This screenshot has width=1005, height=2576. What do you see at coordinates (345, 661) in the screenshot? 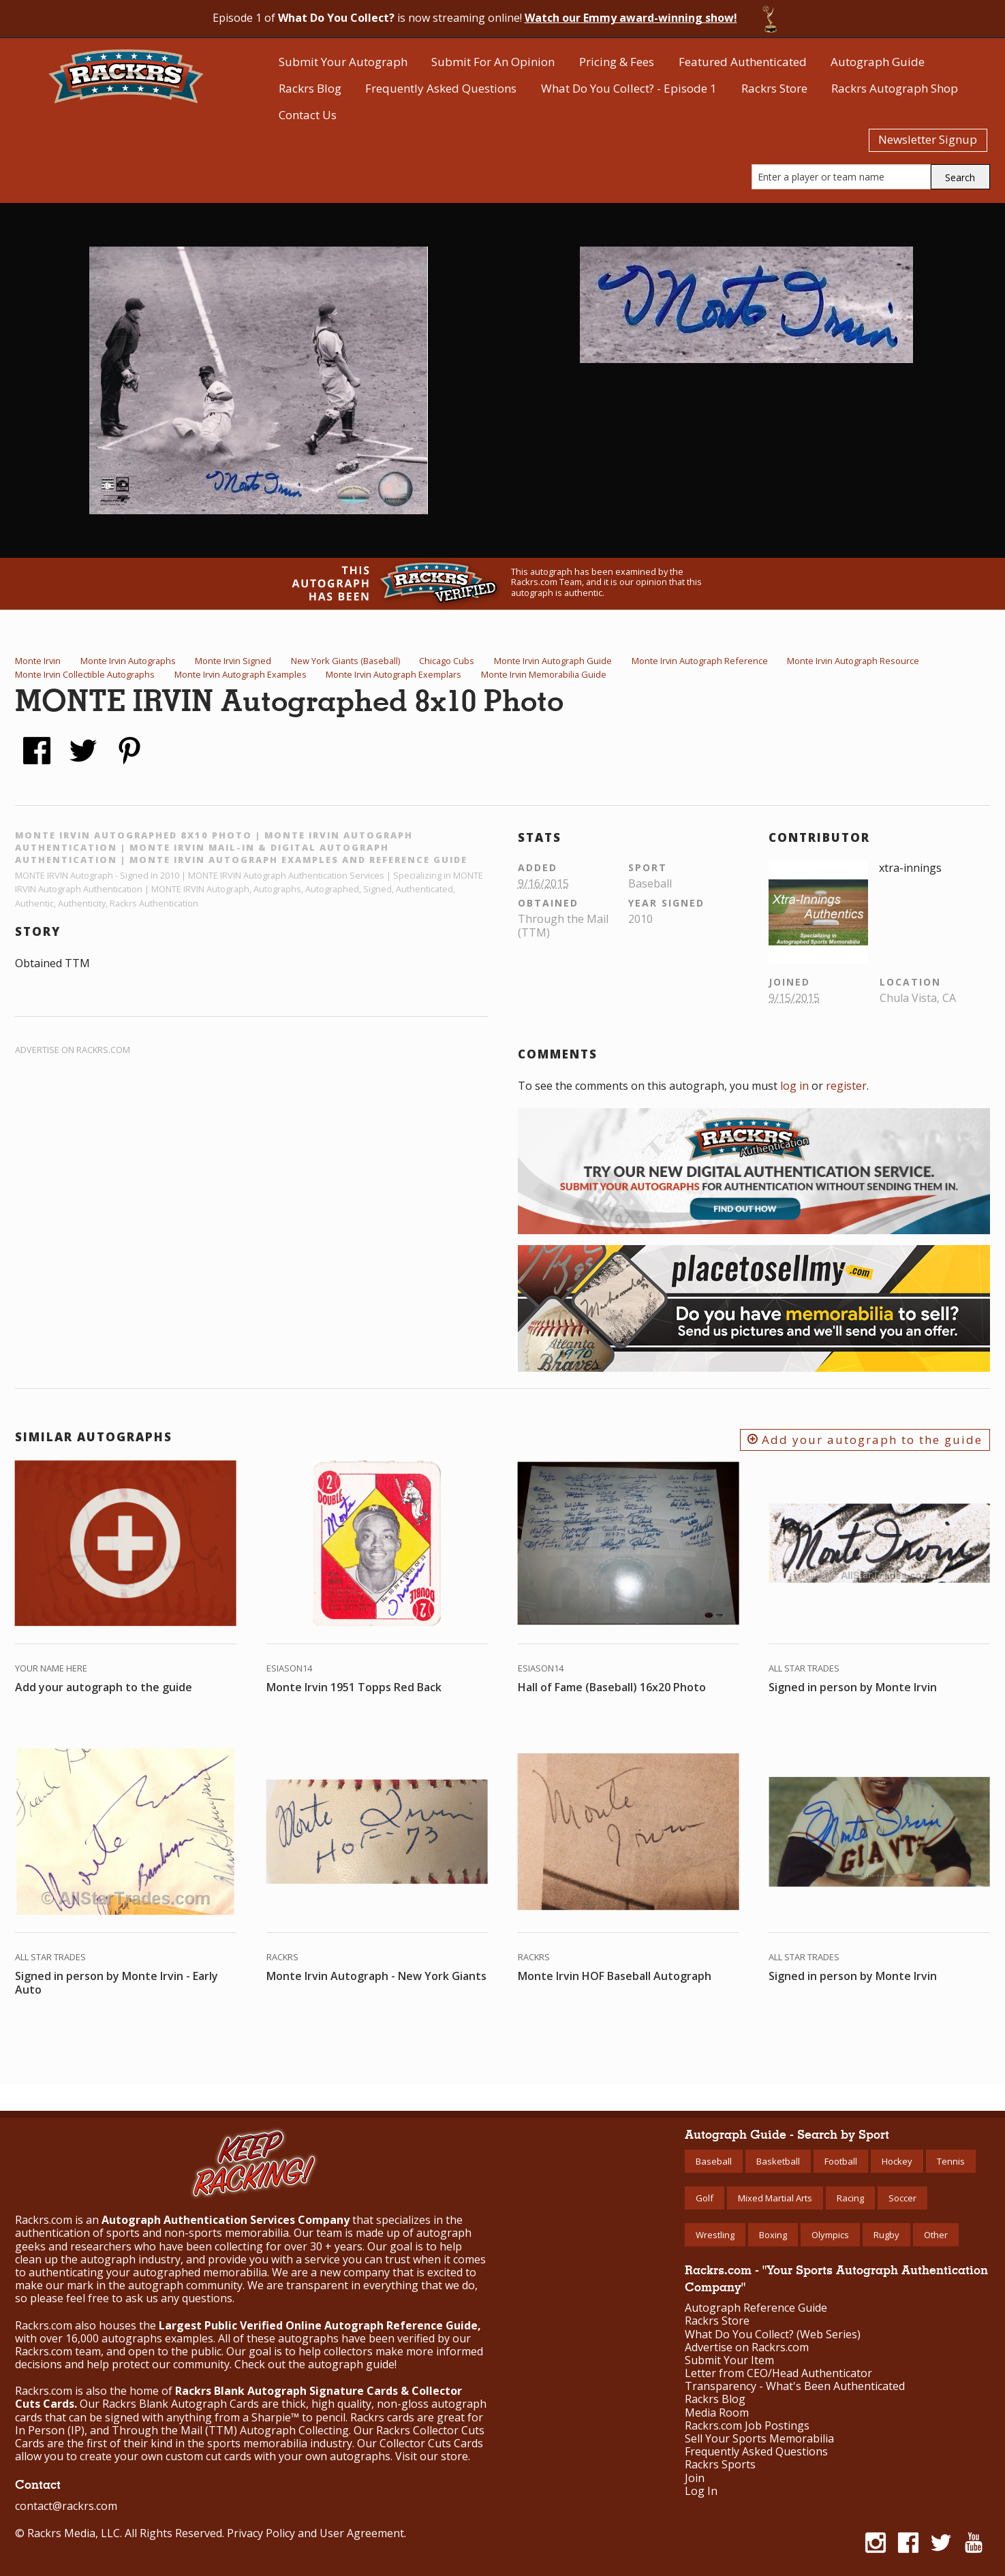
I see `New York Giants (Baseball)` at bounding box center [345, 661].